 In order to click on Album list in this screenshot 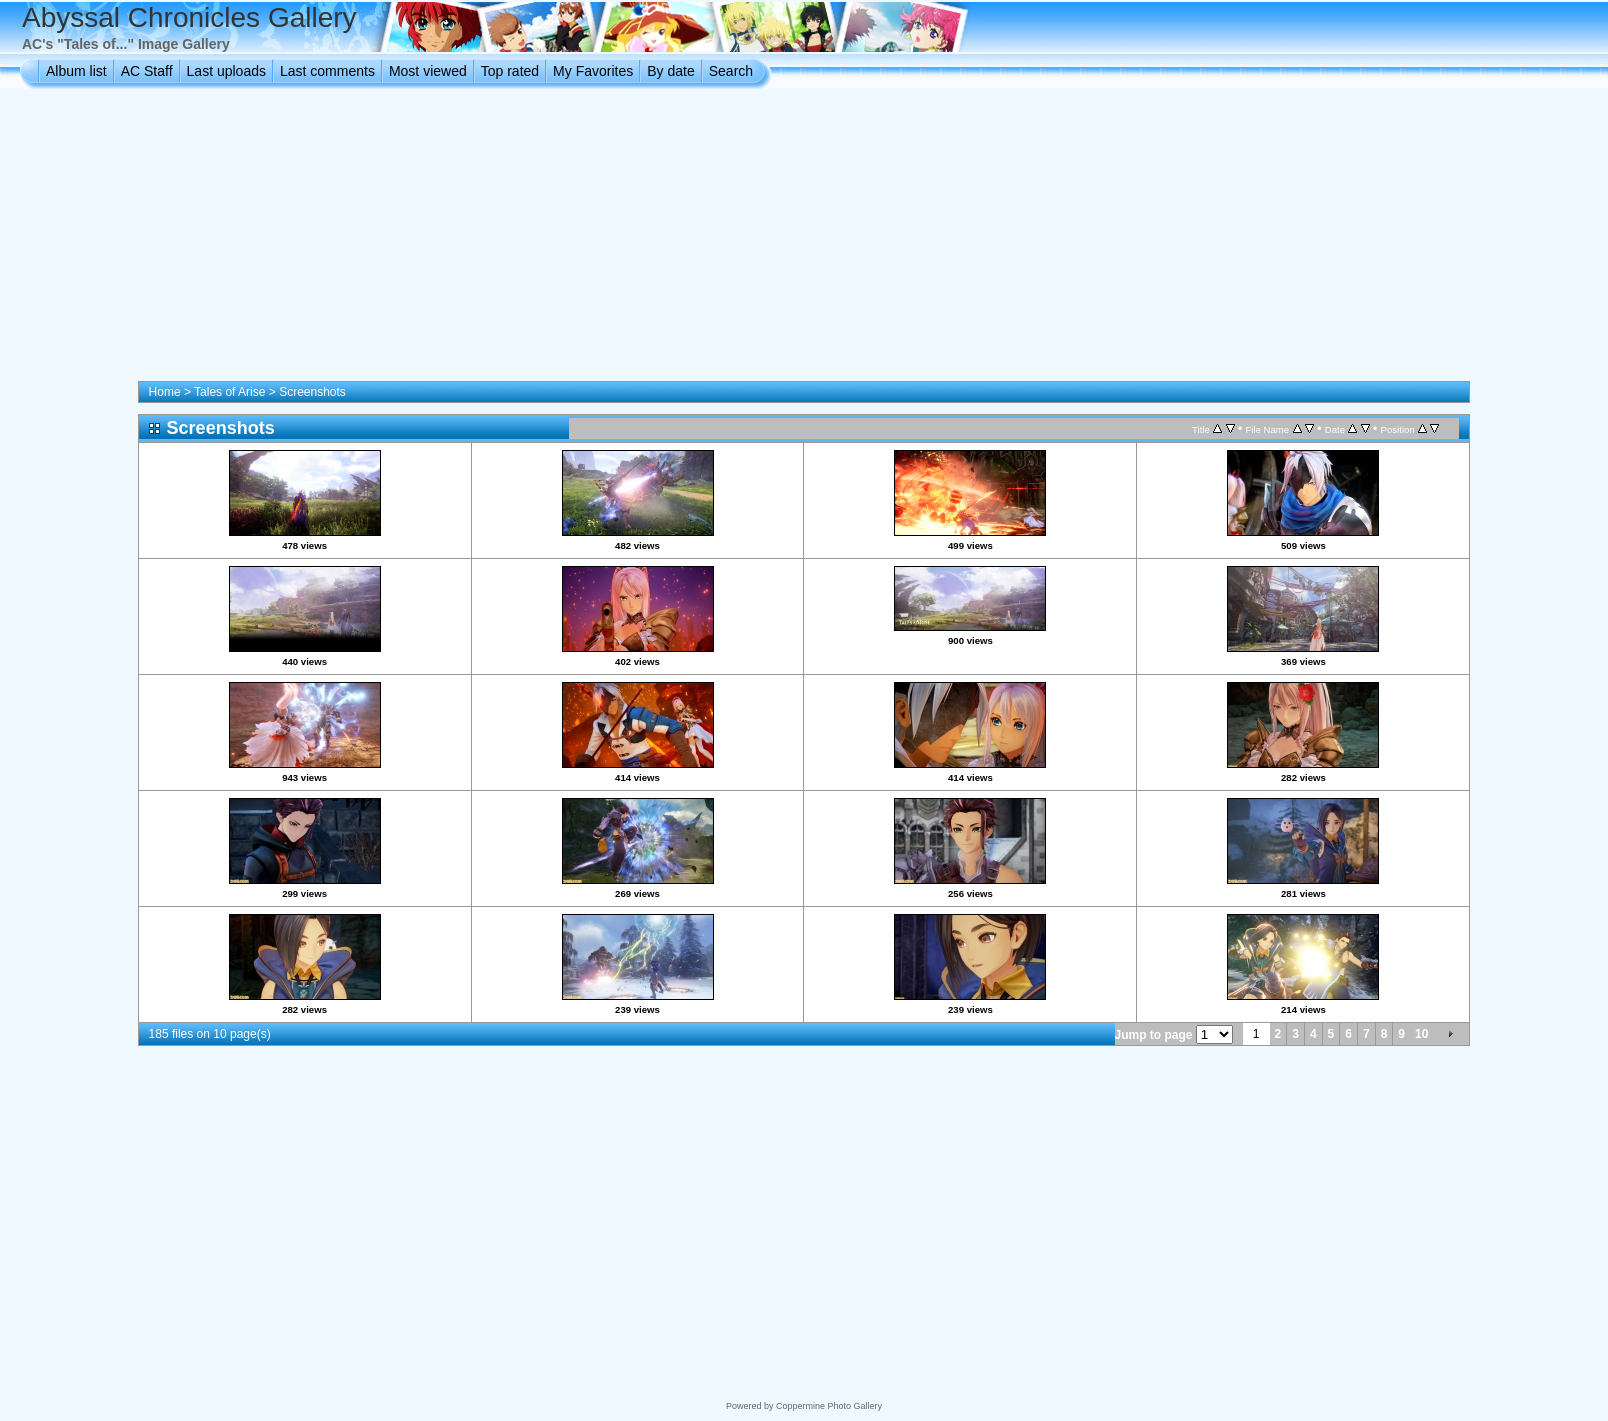, I will do `click(76, 71)`.